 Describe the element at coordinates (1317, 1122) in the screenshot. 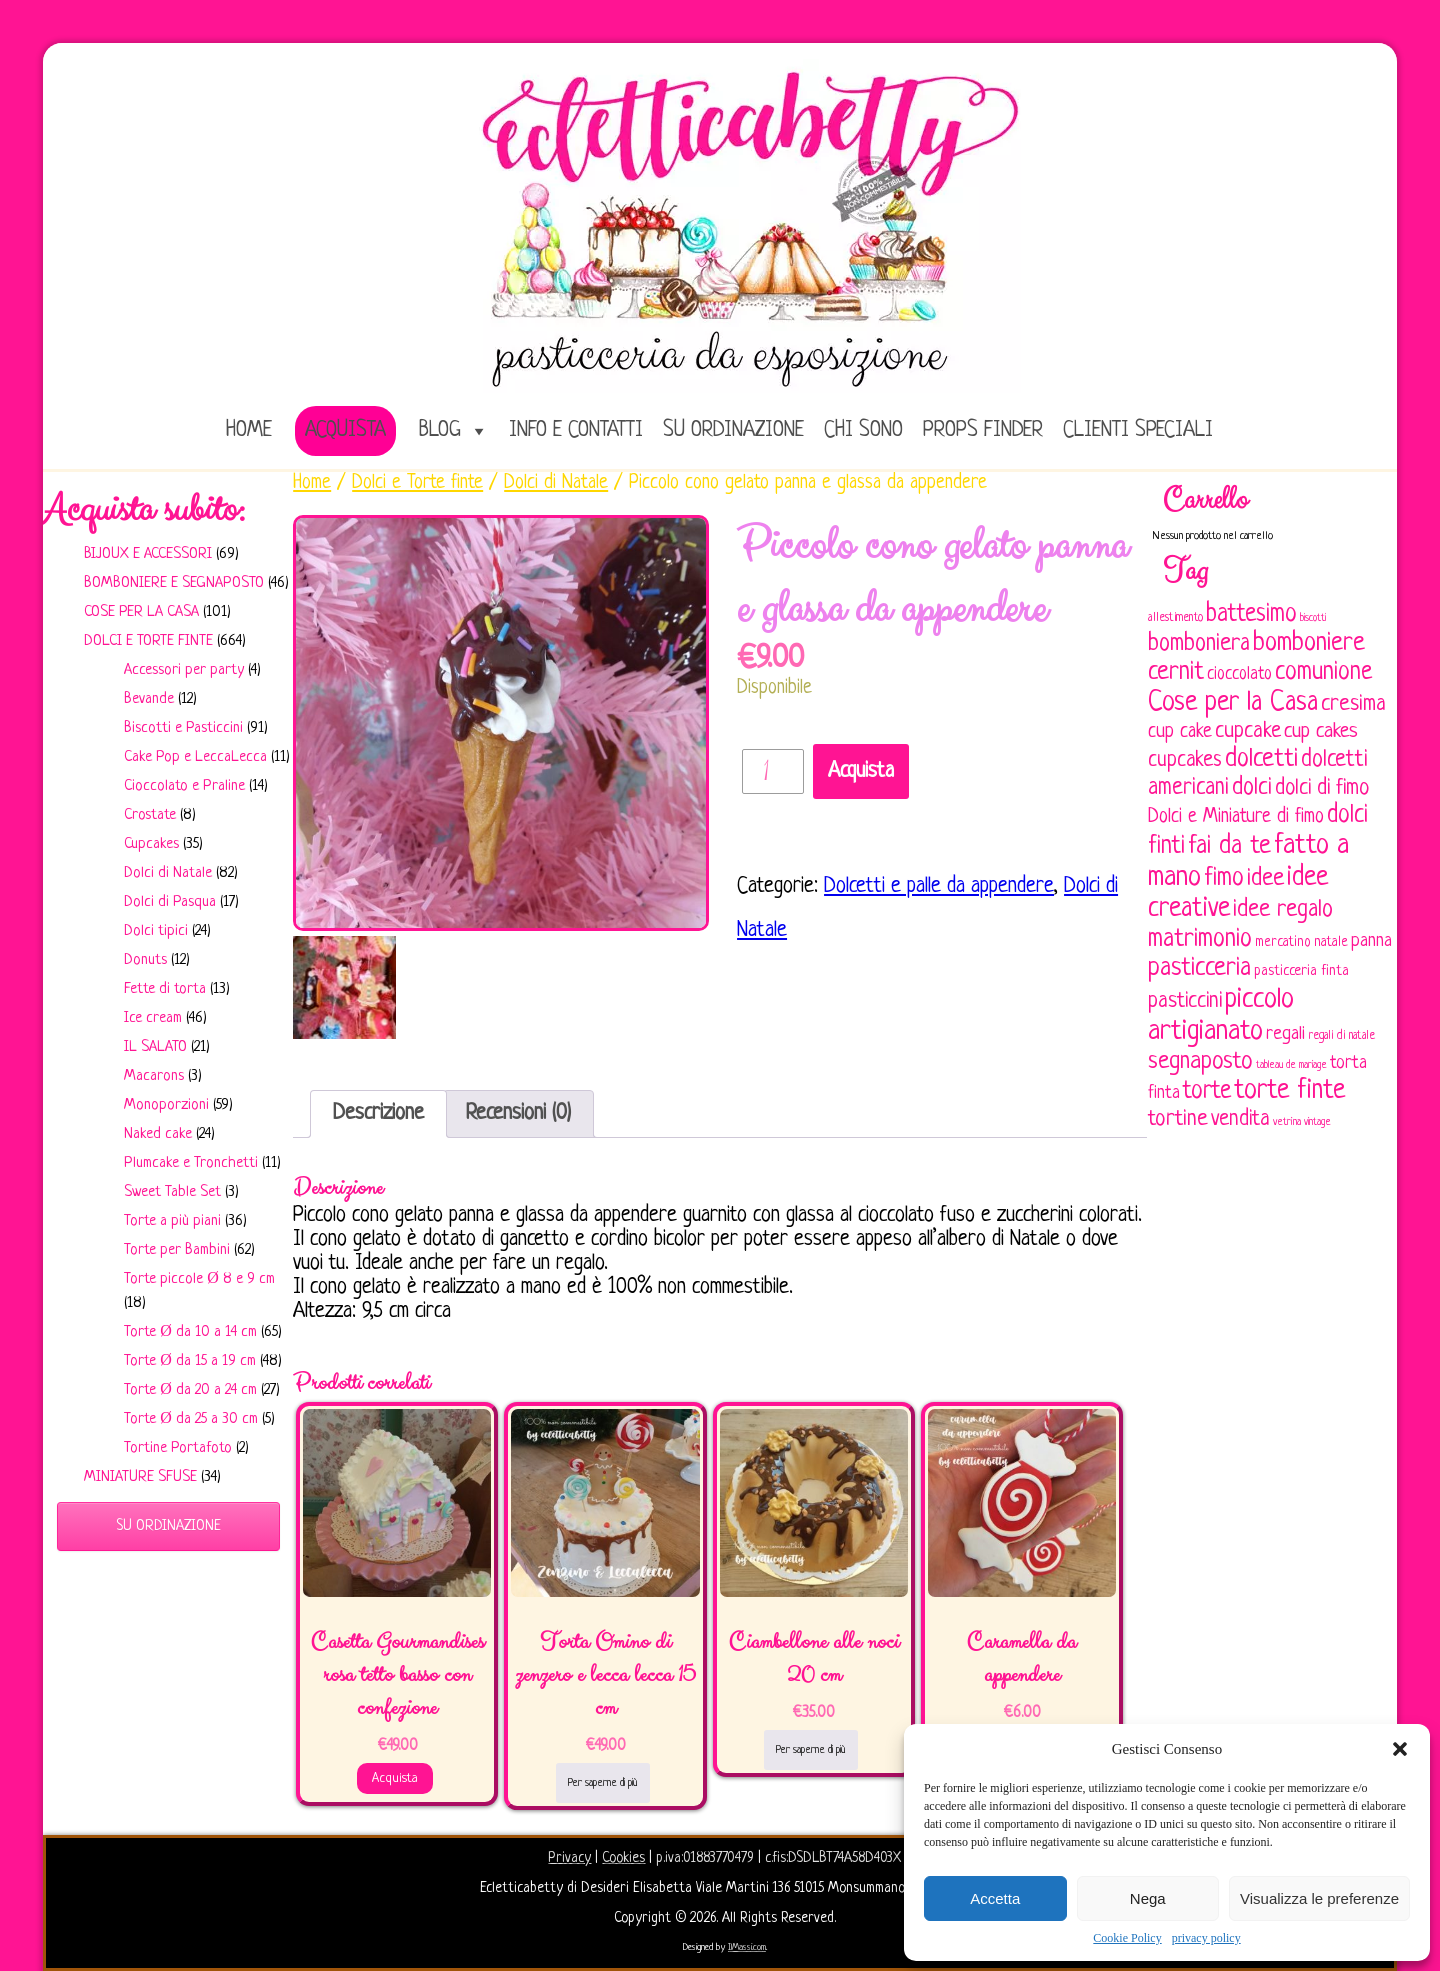

I see `vintage [vintage (43 elementi)]` at that location.